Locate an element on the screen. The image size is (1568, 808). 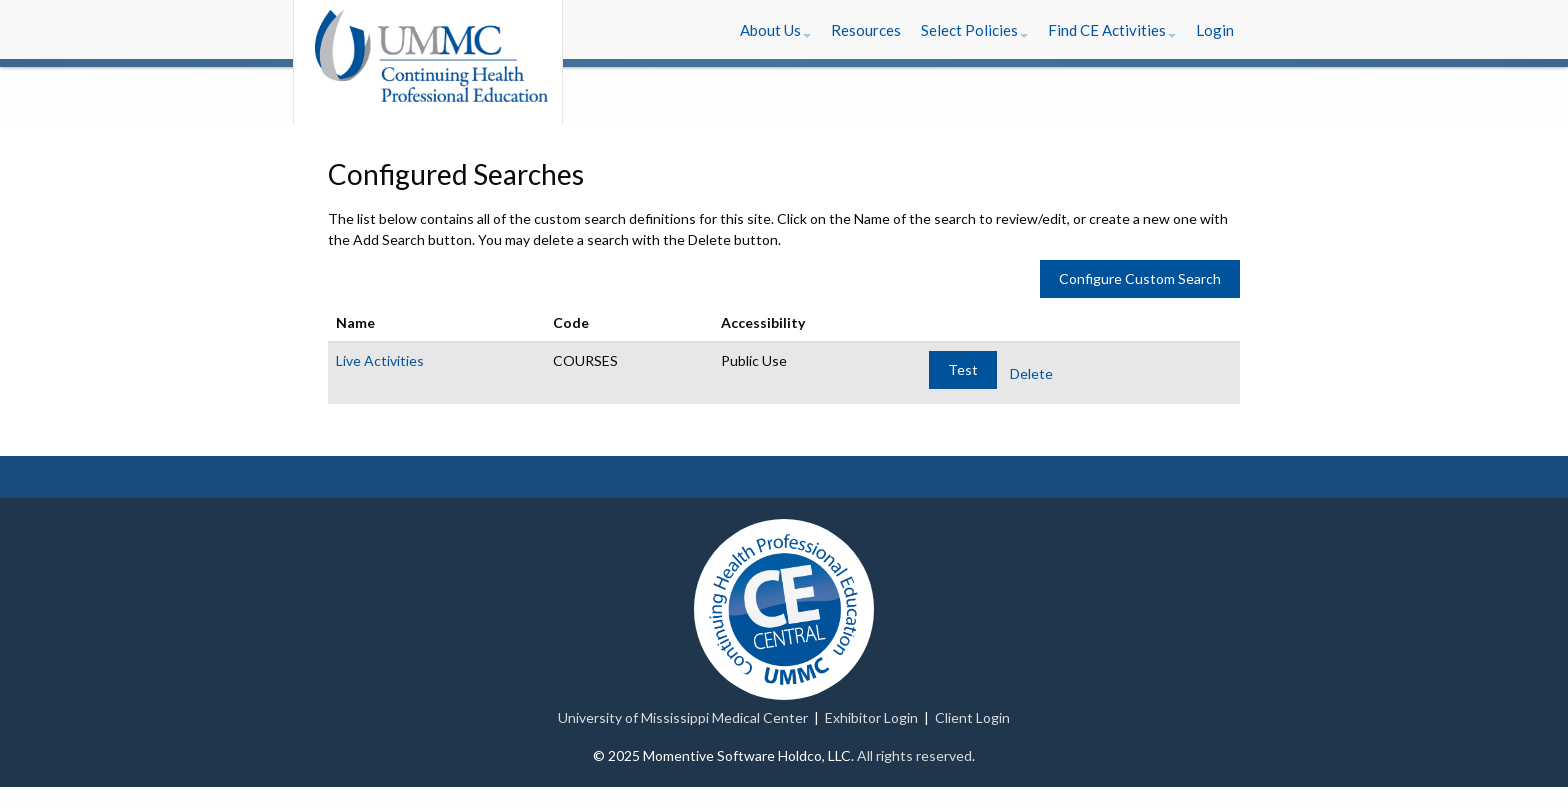
University of Mississippi Medical Center is located at coordinates (683, 717).